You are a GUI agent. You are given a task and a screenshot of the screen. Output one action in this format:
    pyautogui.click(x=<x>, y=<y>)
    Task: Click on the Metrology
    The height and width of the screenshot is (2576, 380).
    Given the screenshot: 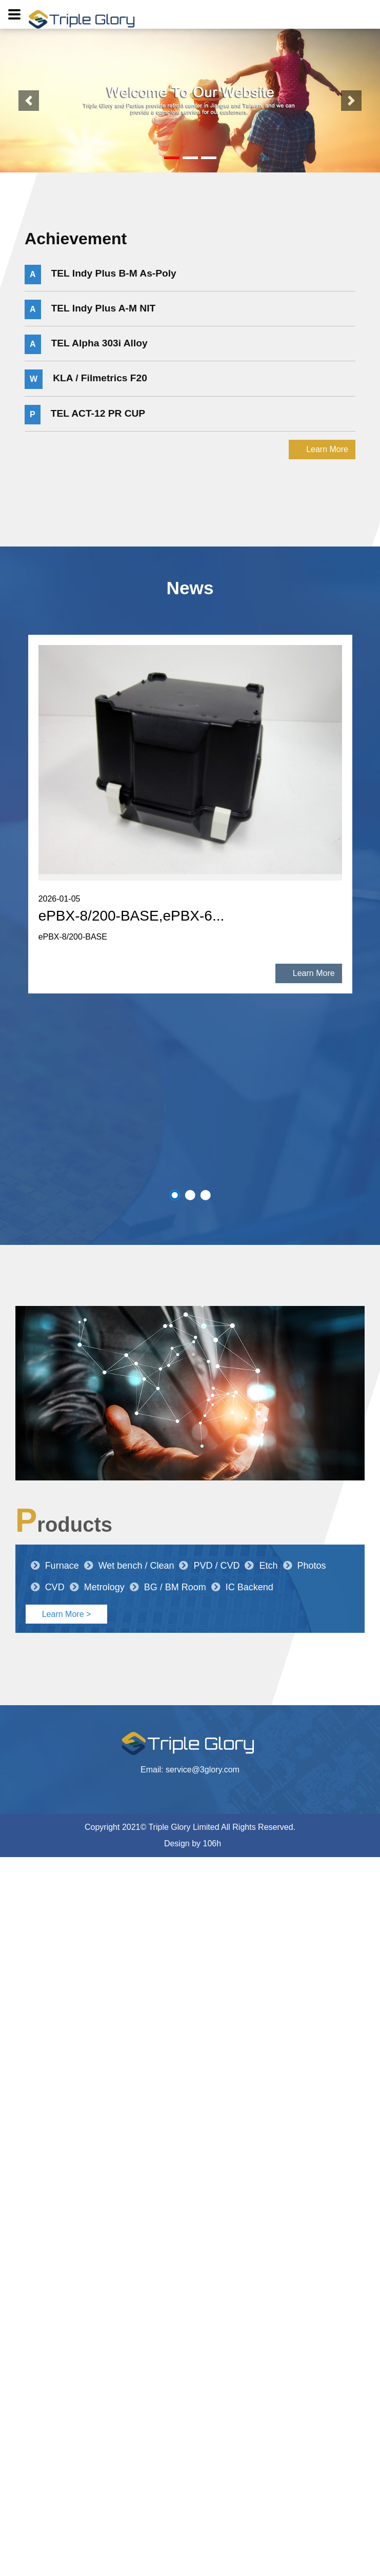 What is the action you would take?
    pyautogui.click(x=97, y=1587)
    